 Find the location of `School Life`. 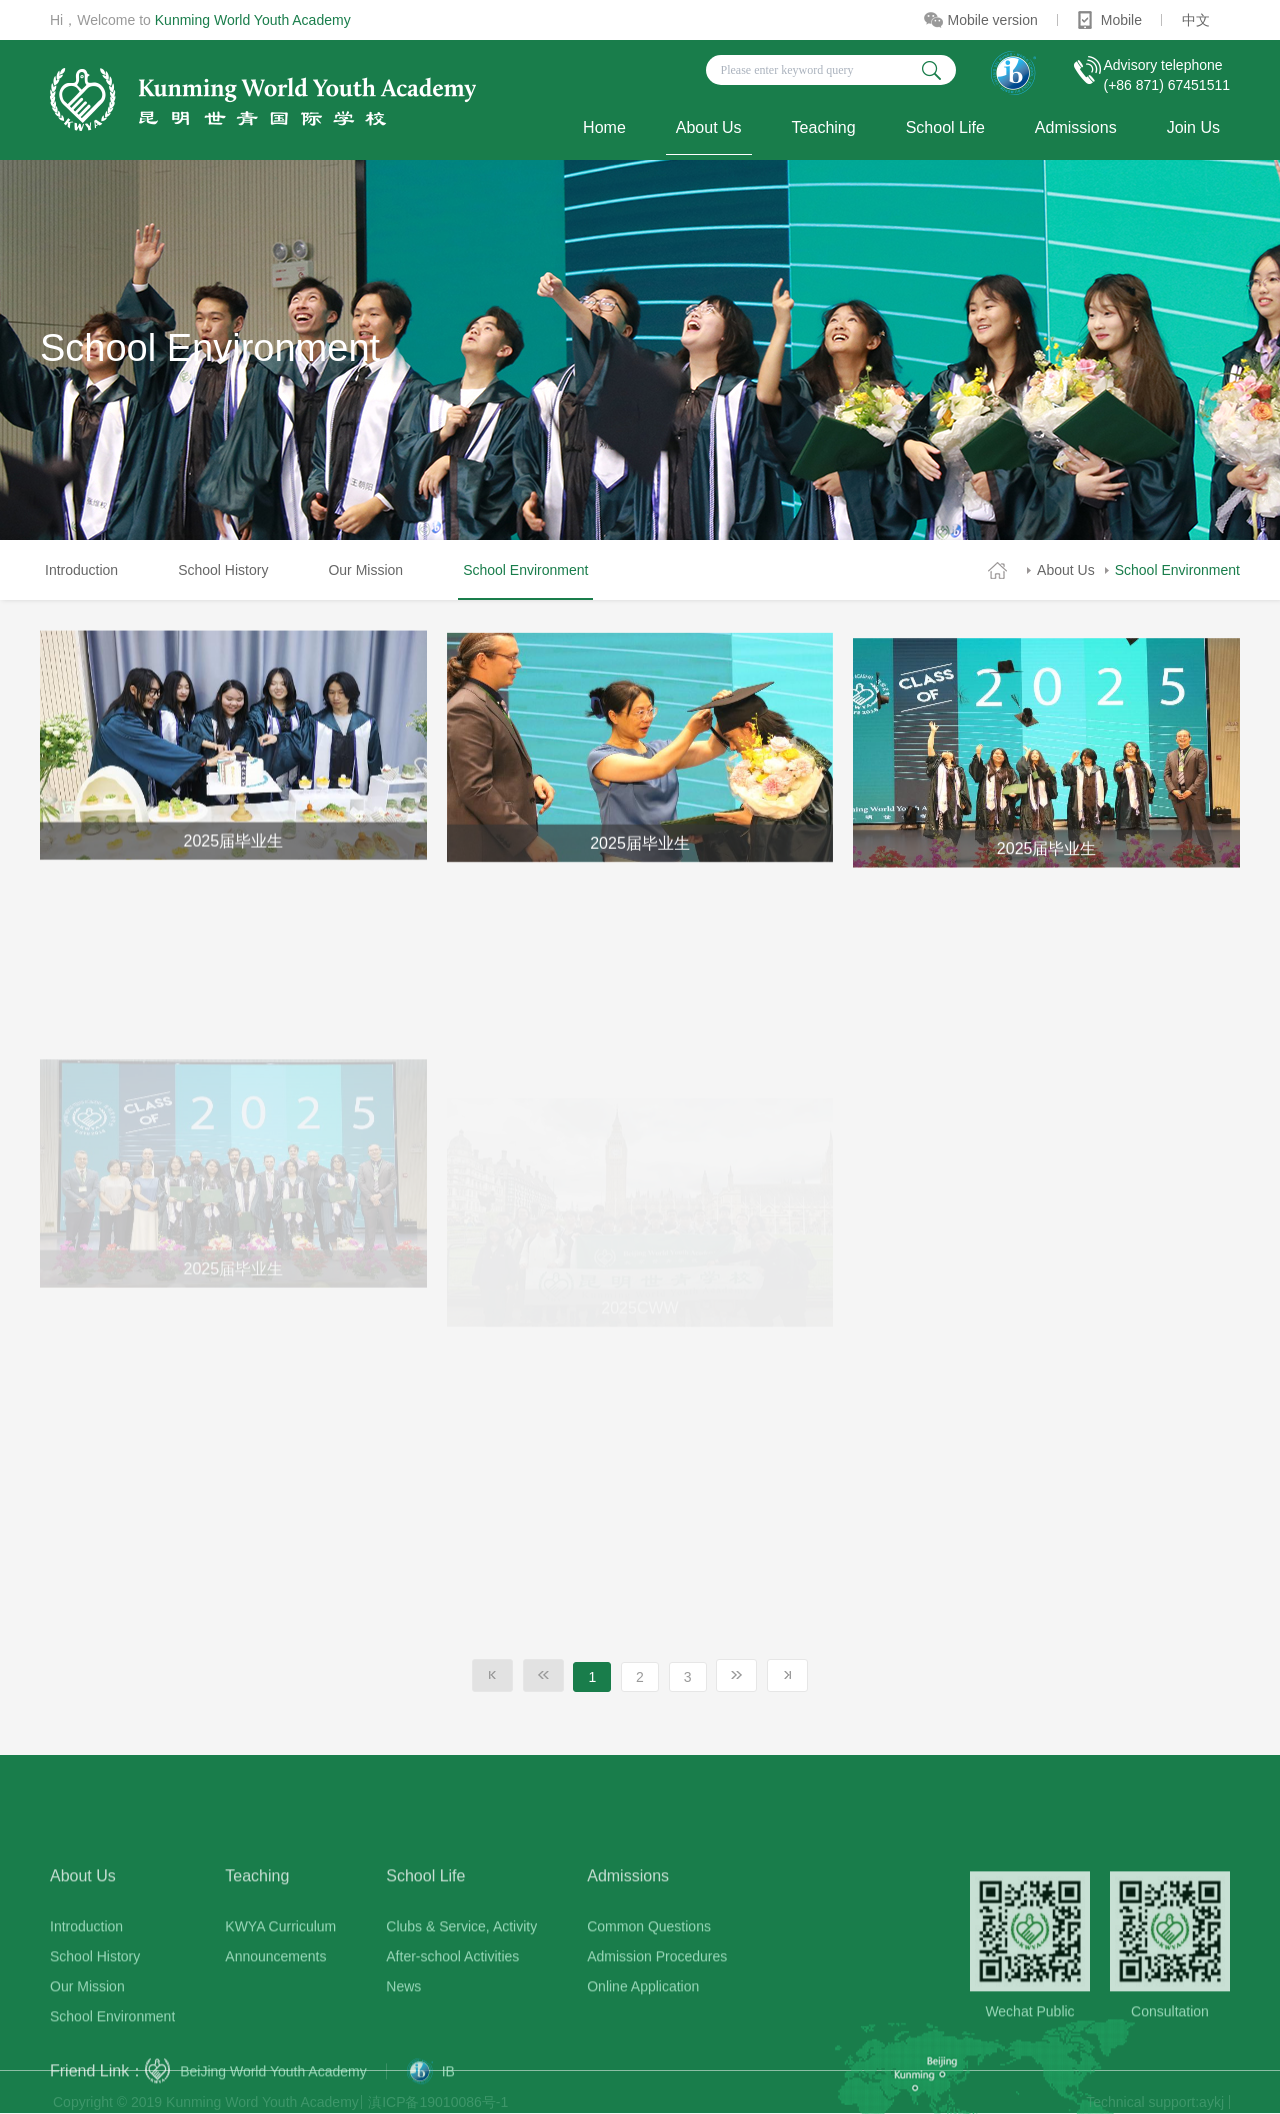

School Life is located at coordinates (945, 127).